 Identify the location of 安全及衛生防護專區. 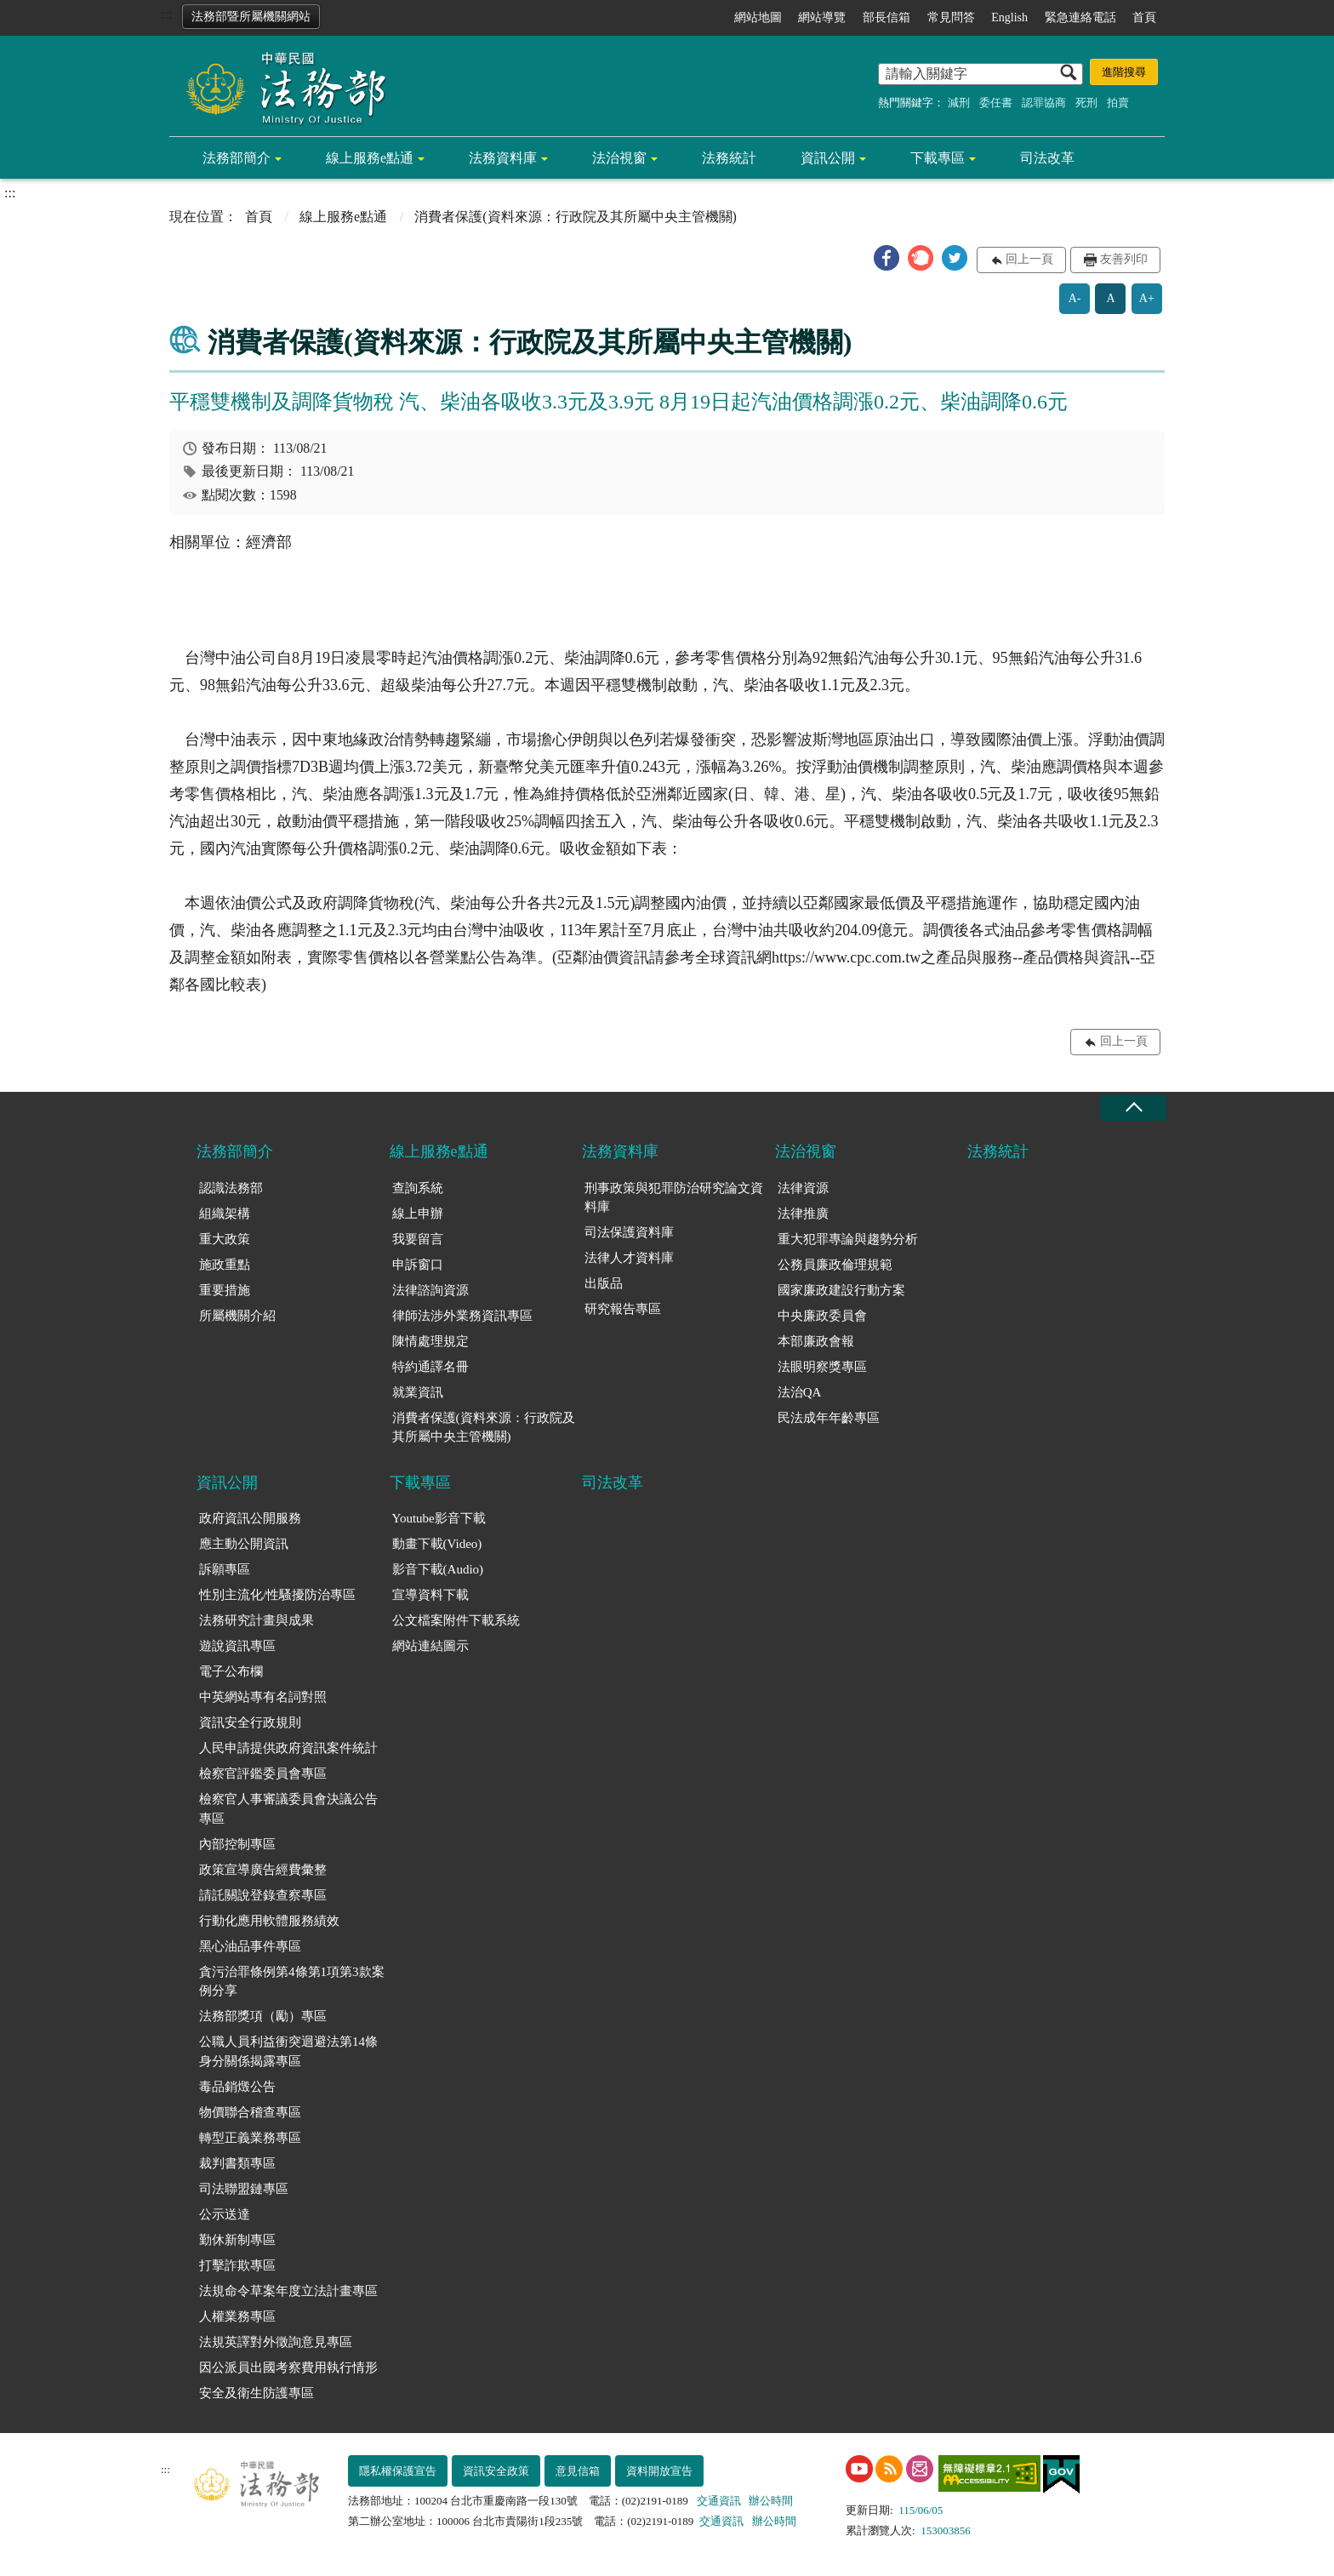
(256, 2393).